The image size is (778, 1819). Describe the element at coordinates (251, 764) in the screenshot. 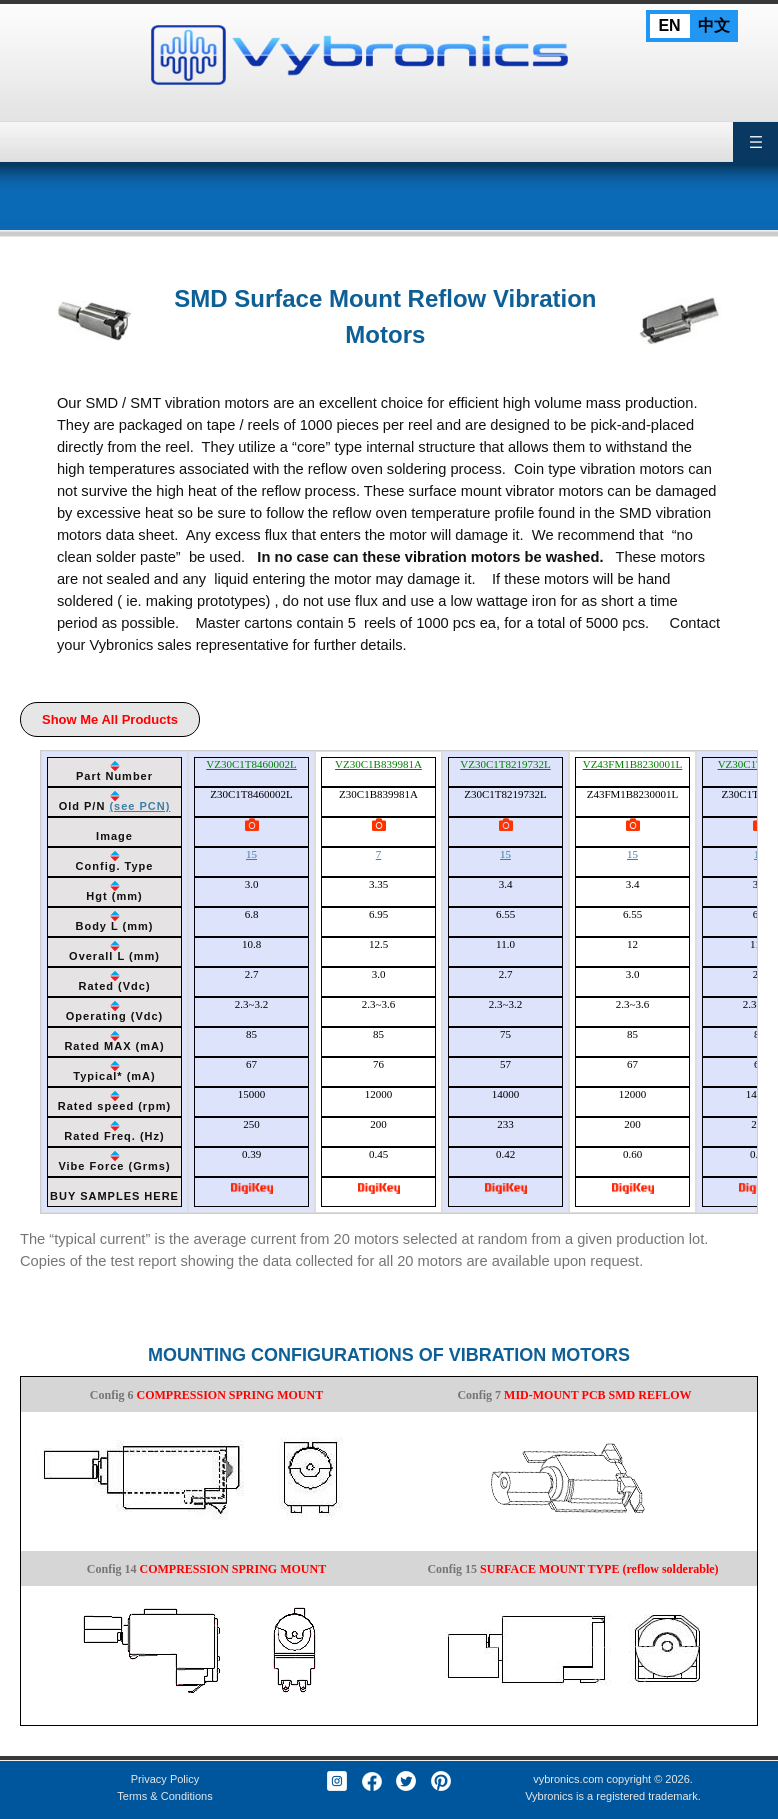

I see `VZ30C1T8460002L` at that location.